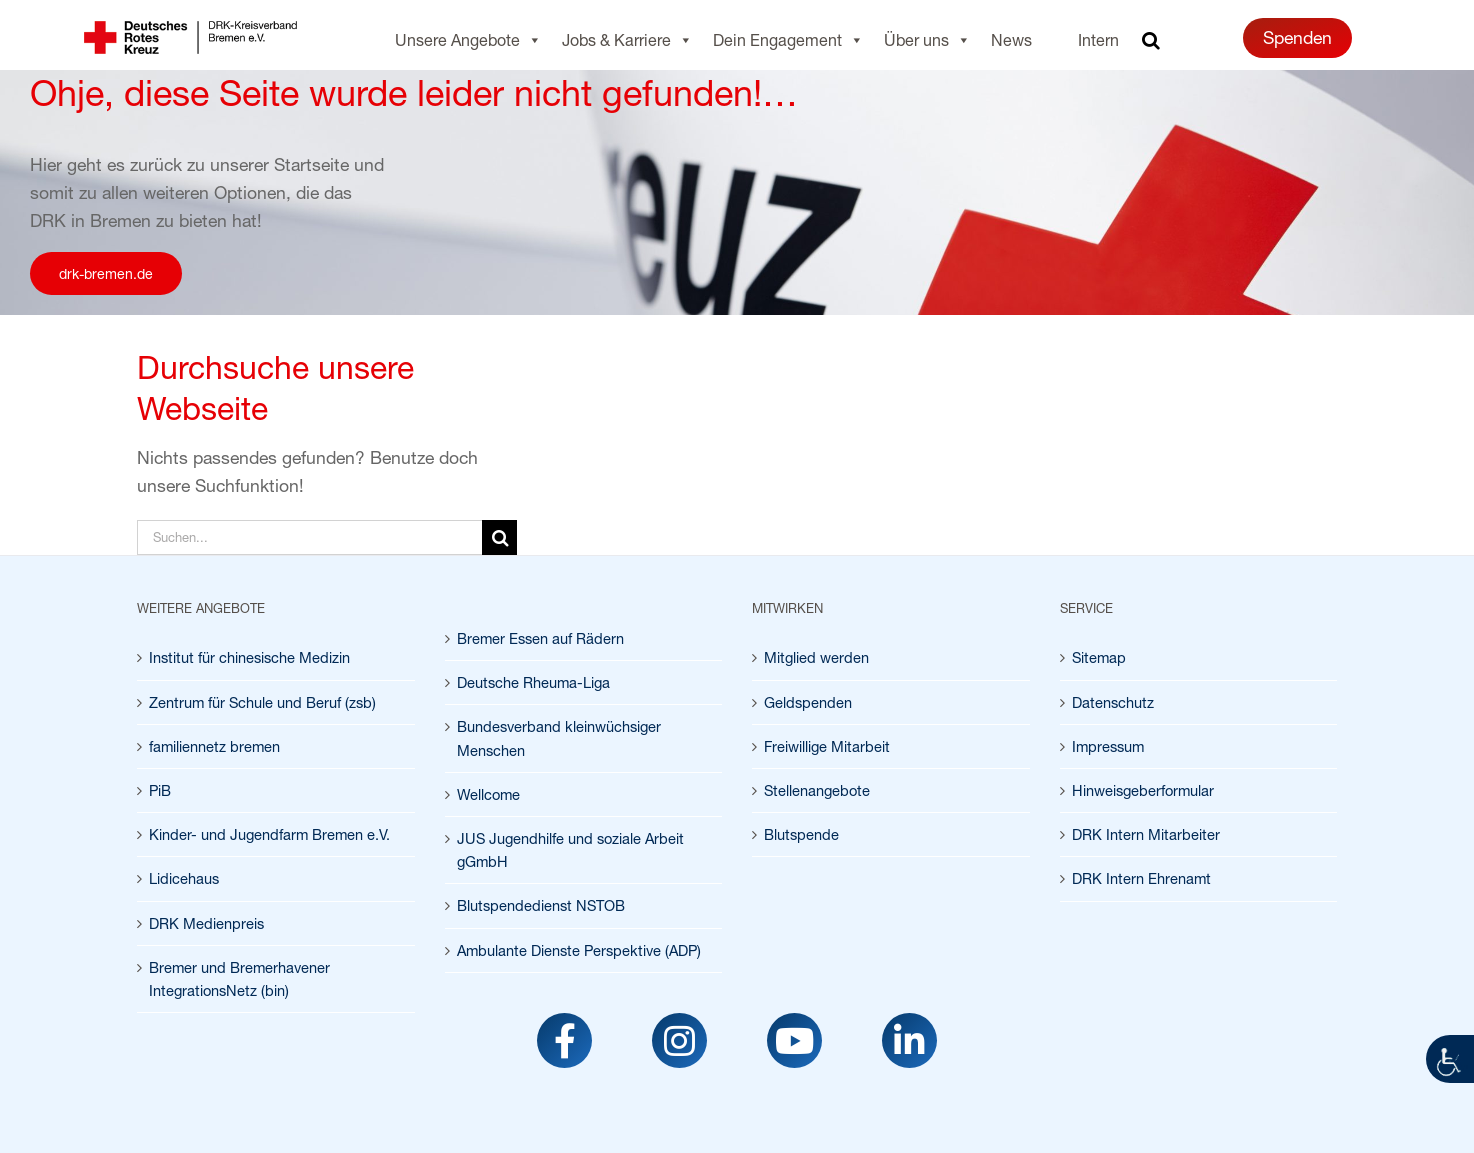 The image size is (1474, 1153). I want to click on Mitglied werden [link], so click(816, 657).